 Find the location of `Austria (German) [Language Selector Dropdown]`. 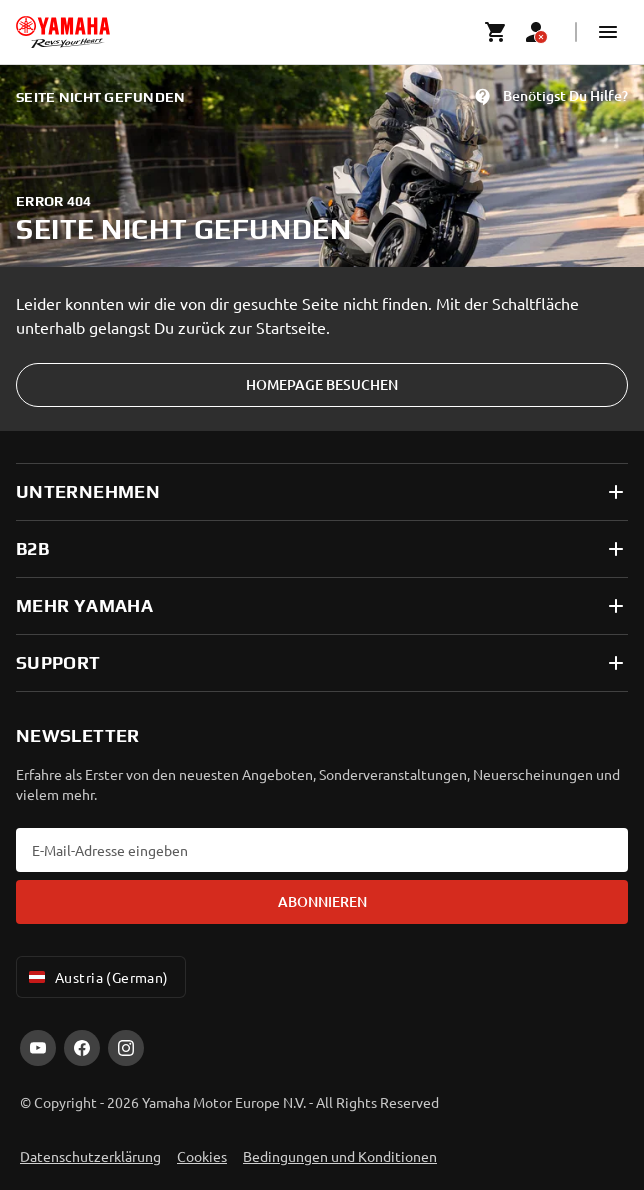

Austria (German) [Language Selector Dropdown] is located at coordinates (97, 977).